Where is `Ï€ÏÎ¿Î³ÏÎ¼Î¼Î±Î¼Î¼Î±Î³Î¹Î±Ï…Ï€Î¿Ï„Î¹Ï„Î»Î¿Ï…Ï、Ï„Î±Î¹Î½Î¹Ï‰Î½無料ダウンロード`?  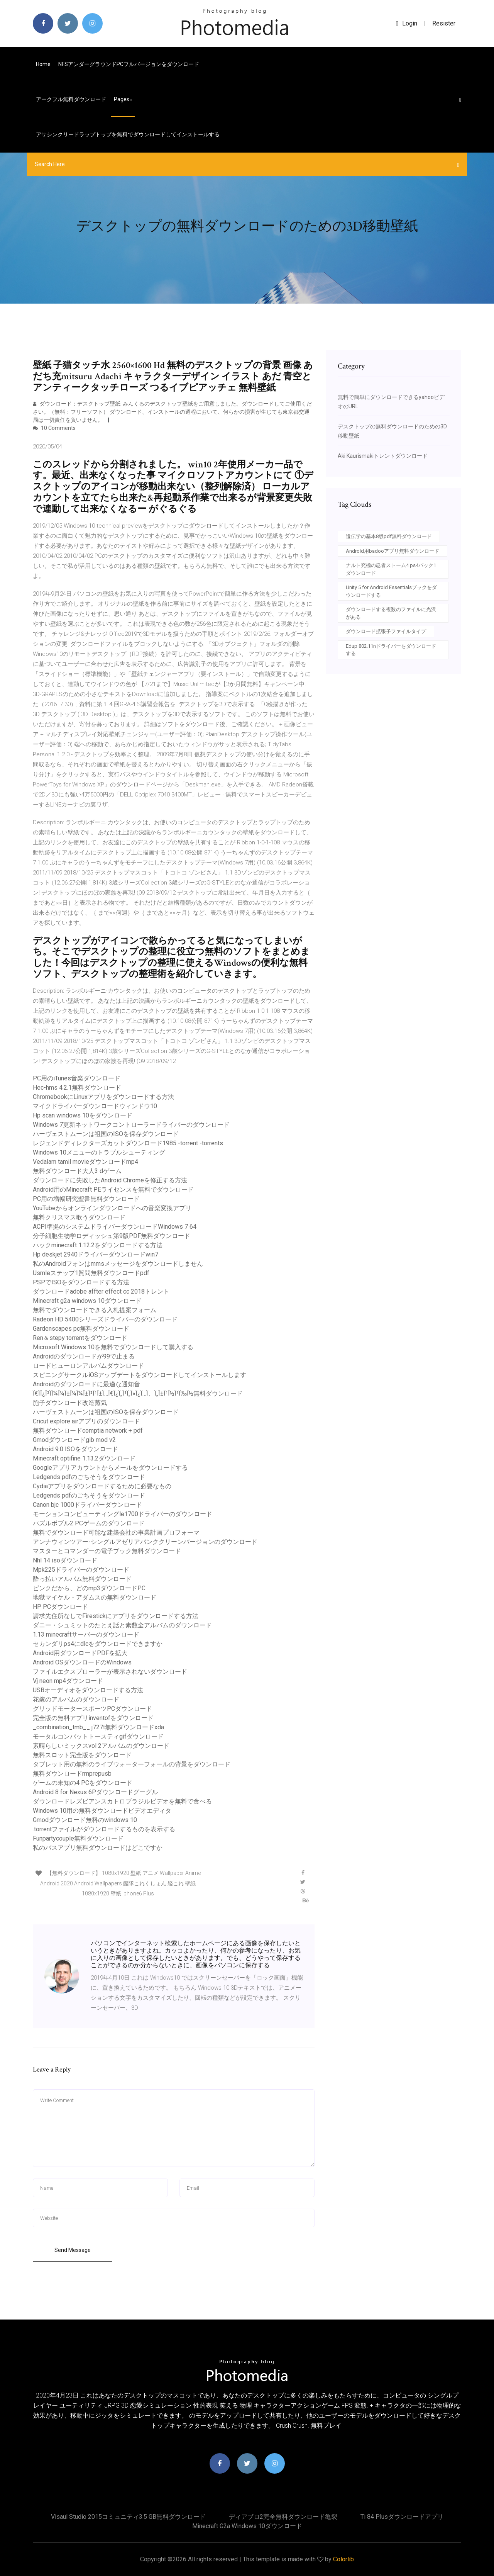 Ï€ÏÎ¿Î³ÏÎ¼Î¼Î±Î¼Î¼Î±Î³Î¹Î±Ï…Ï€Î¿Ï„Î¹Ï„Î»Î¿Ï…Ï、Ï„Î±Î¹Î½Î¹Ï‰Î½無料ダウンロード is located at coordinates (138, 1393).